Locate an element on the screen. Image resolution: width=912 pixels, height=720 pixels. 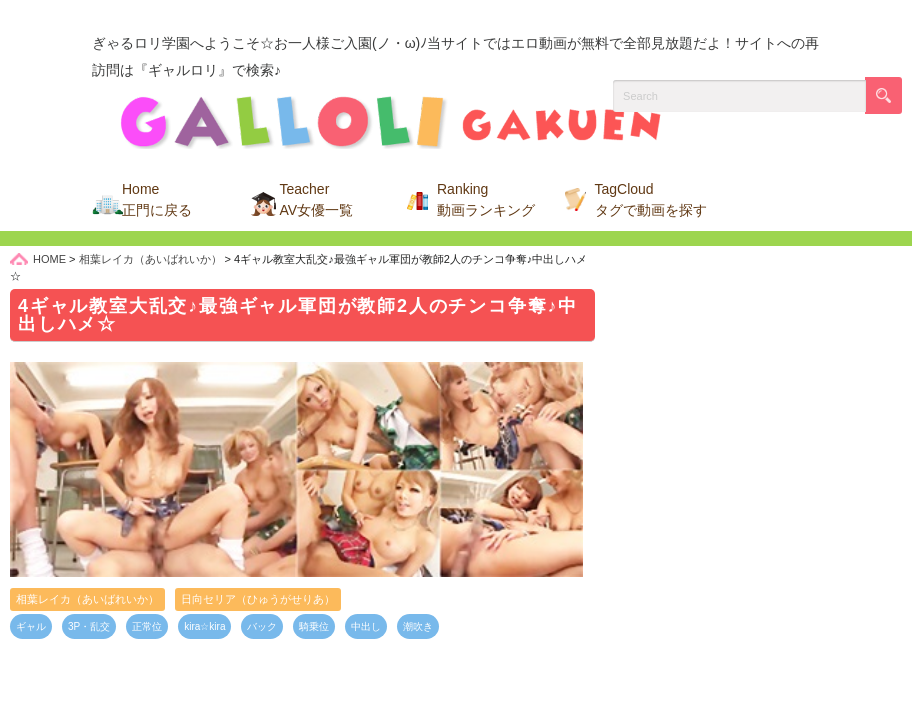
相葉レイカ（あいばれいか） is located at coordinates (87, 599).